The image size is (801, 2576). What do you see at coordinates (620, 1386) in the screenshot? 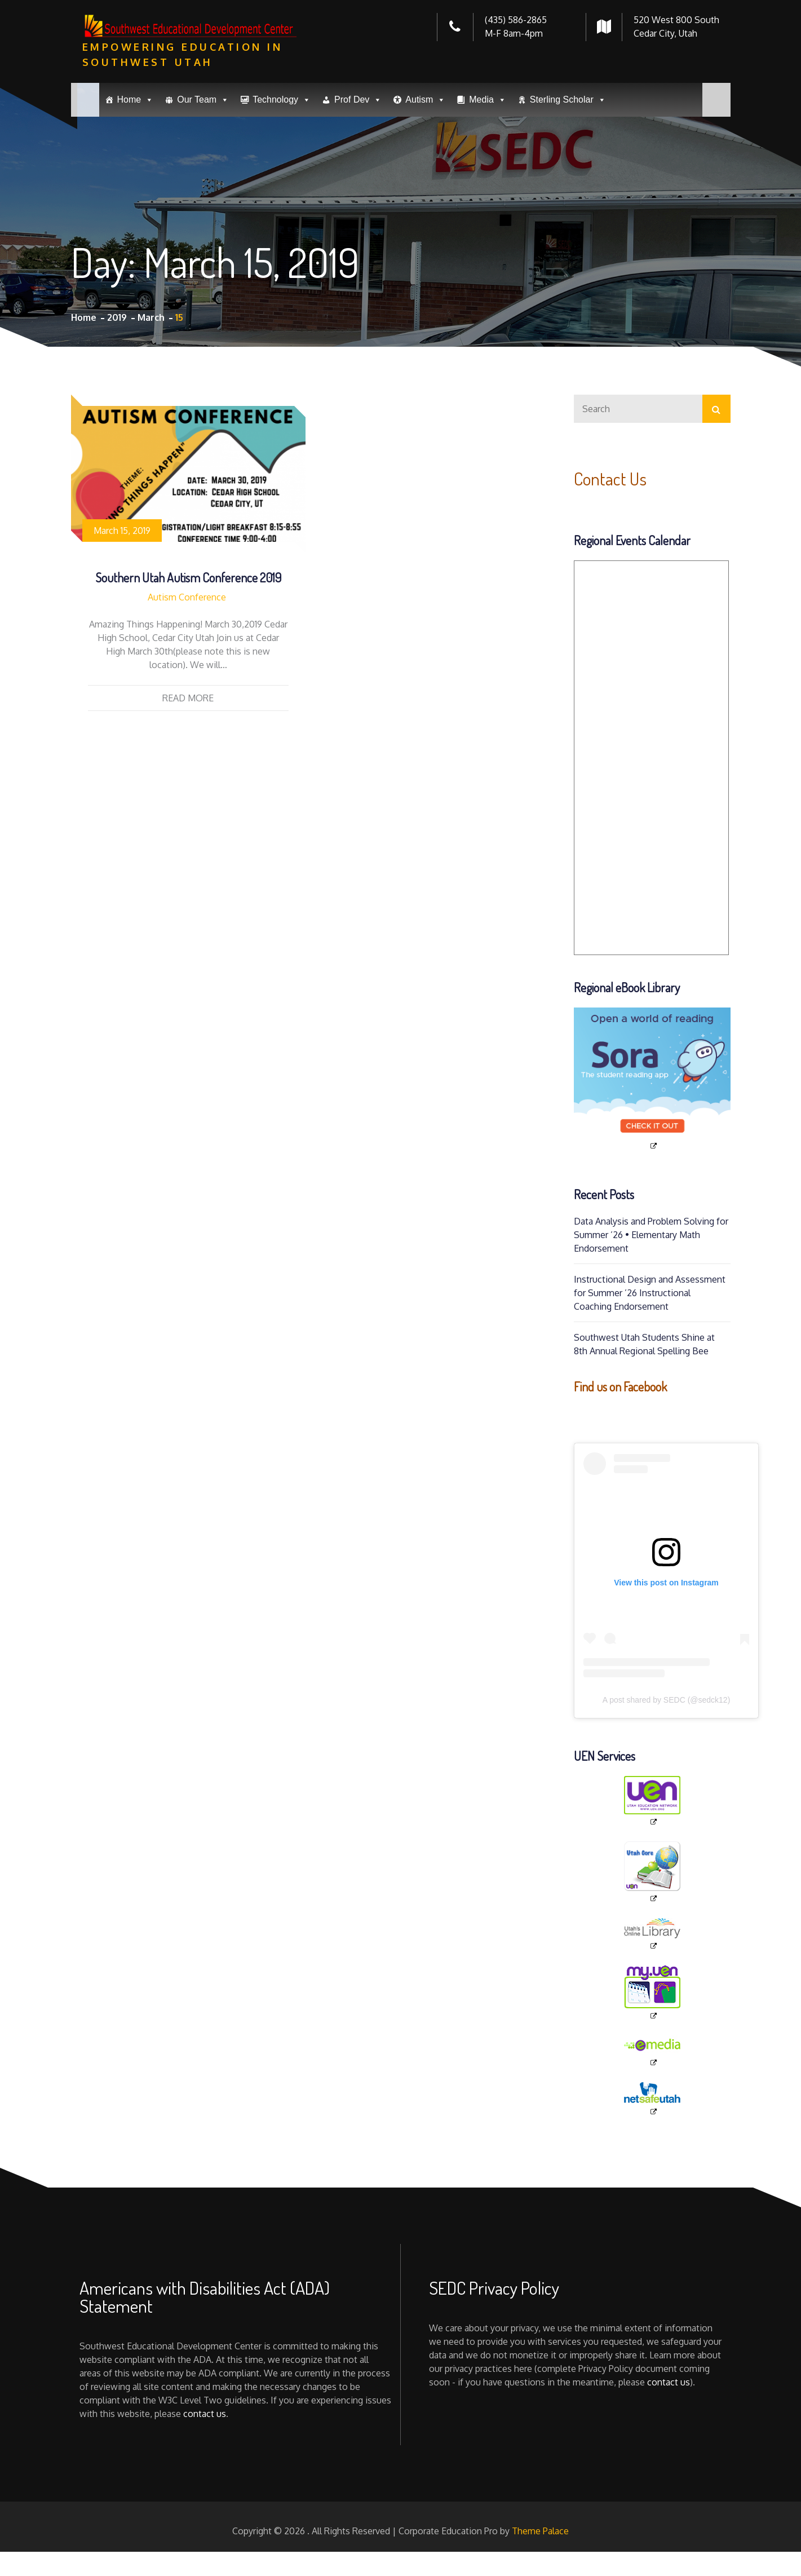
I see `Find us on Facebook` at bounding box center [620, 1386].